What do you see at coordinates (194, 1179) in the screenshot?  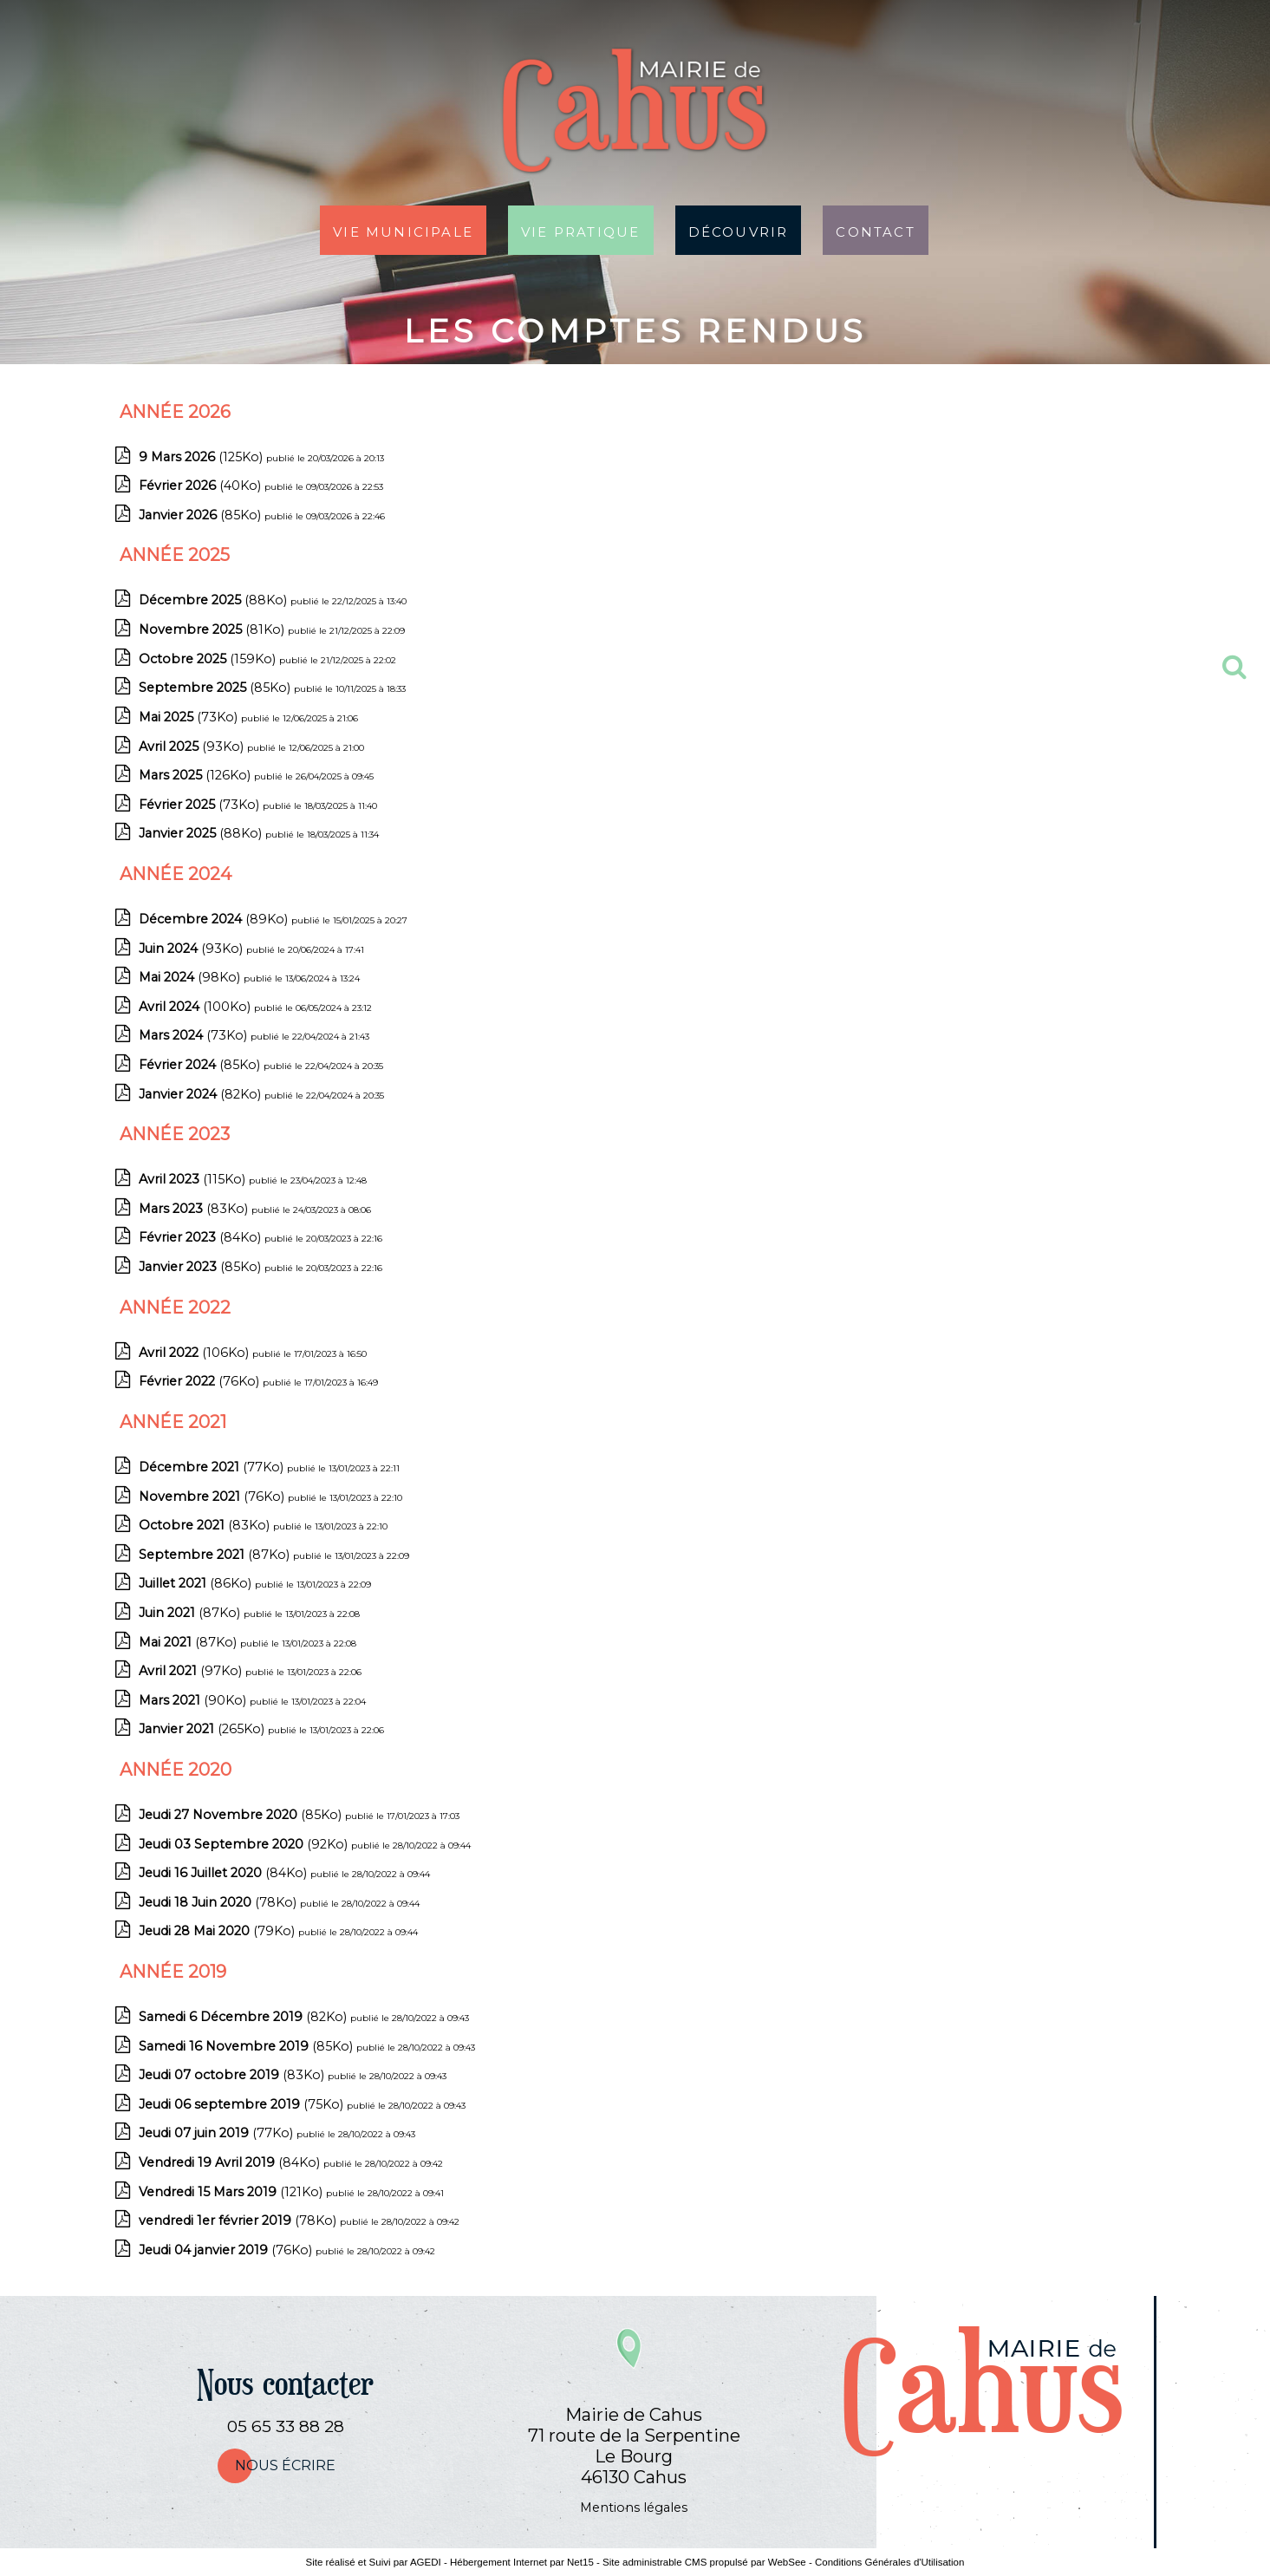 I see `(115Ko)` at bounding box center [194, 1179].